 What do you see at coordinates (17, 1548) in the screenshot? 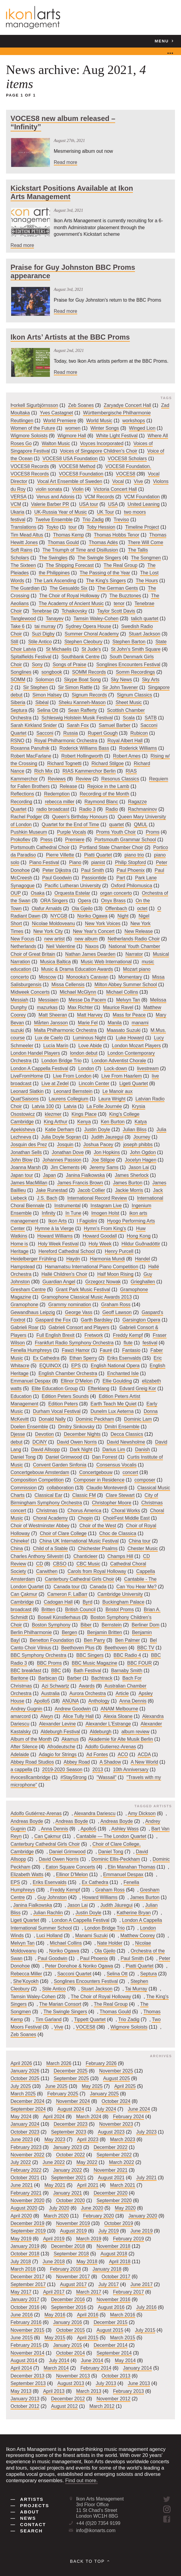
I see `China` at bounding box center [17, 1548].